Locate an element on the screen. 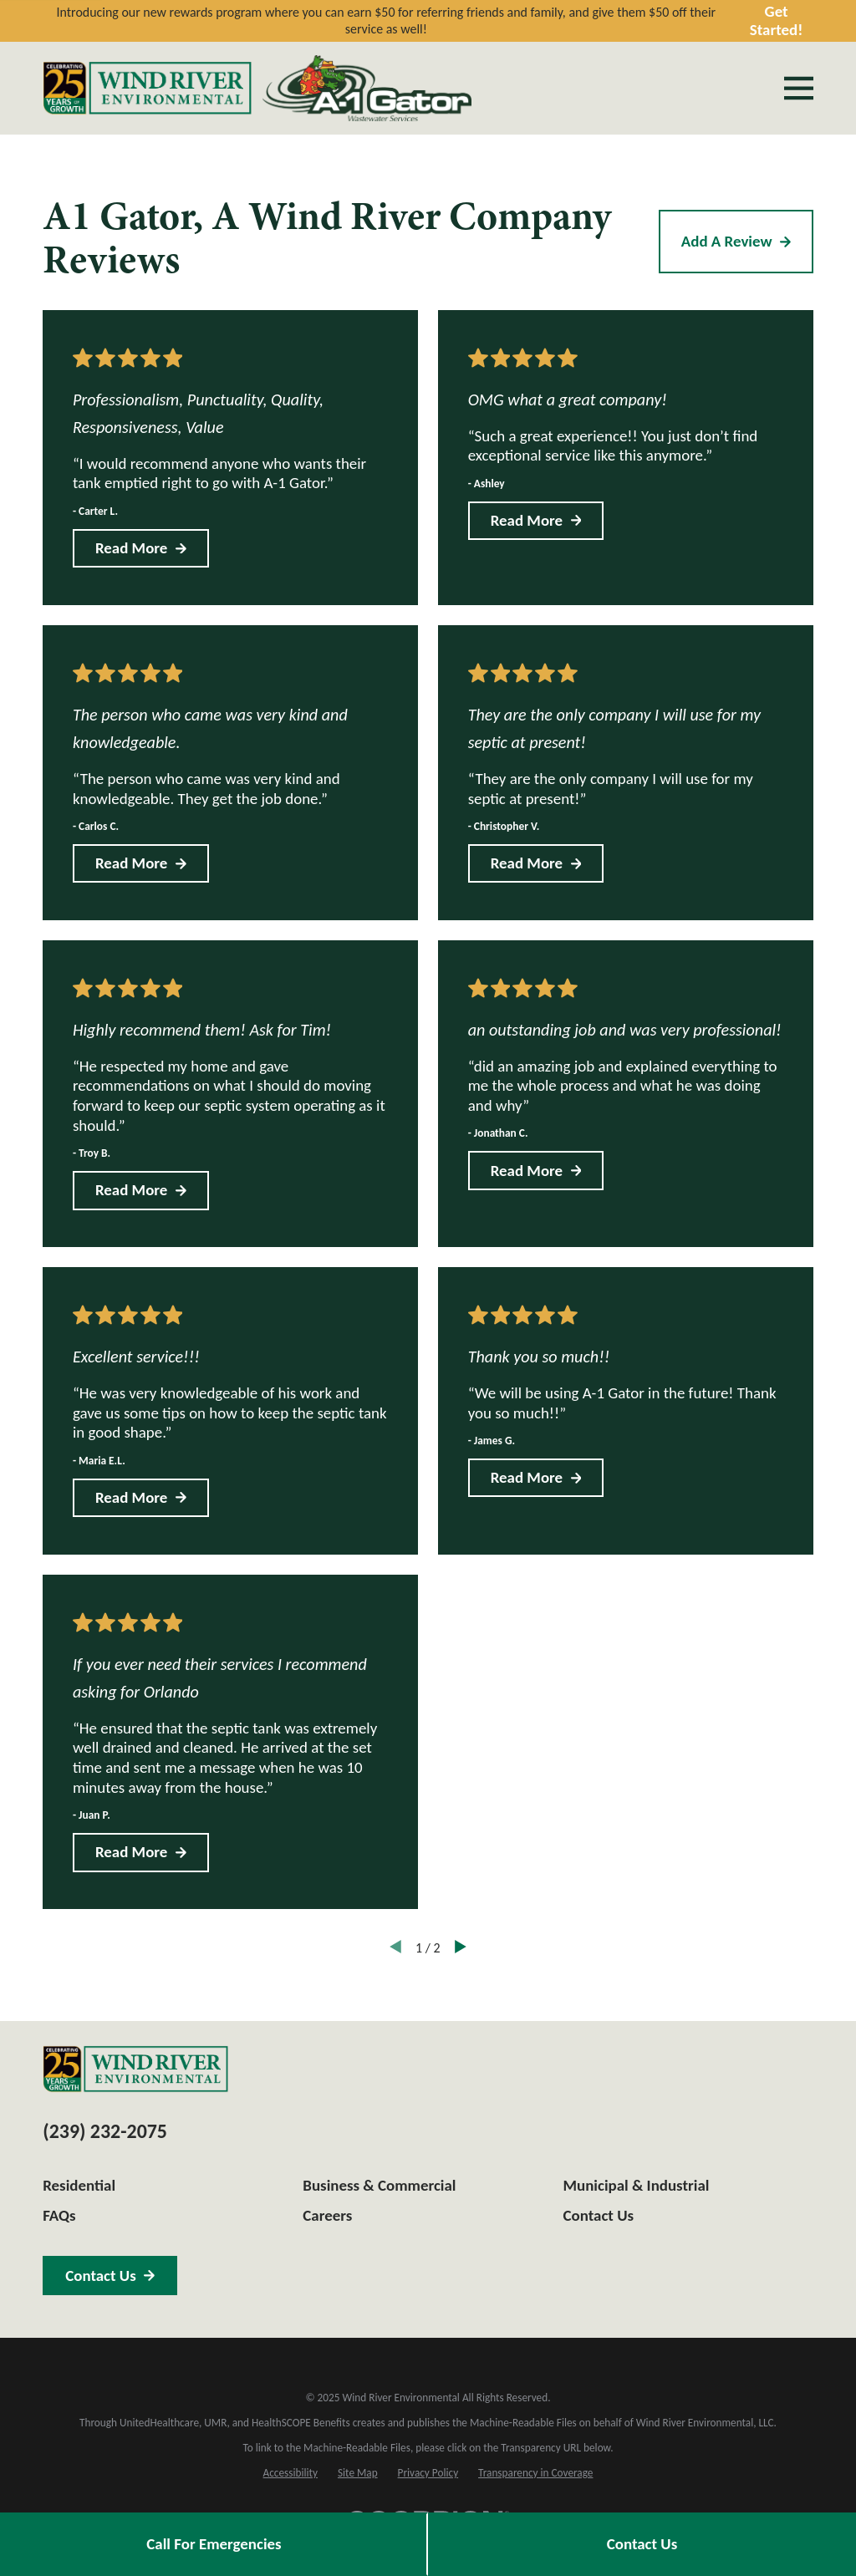 The width and height of the screenshot is (856, 2576). Residential is located at coordinates (79, 2185).